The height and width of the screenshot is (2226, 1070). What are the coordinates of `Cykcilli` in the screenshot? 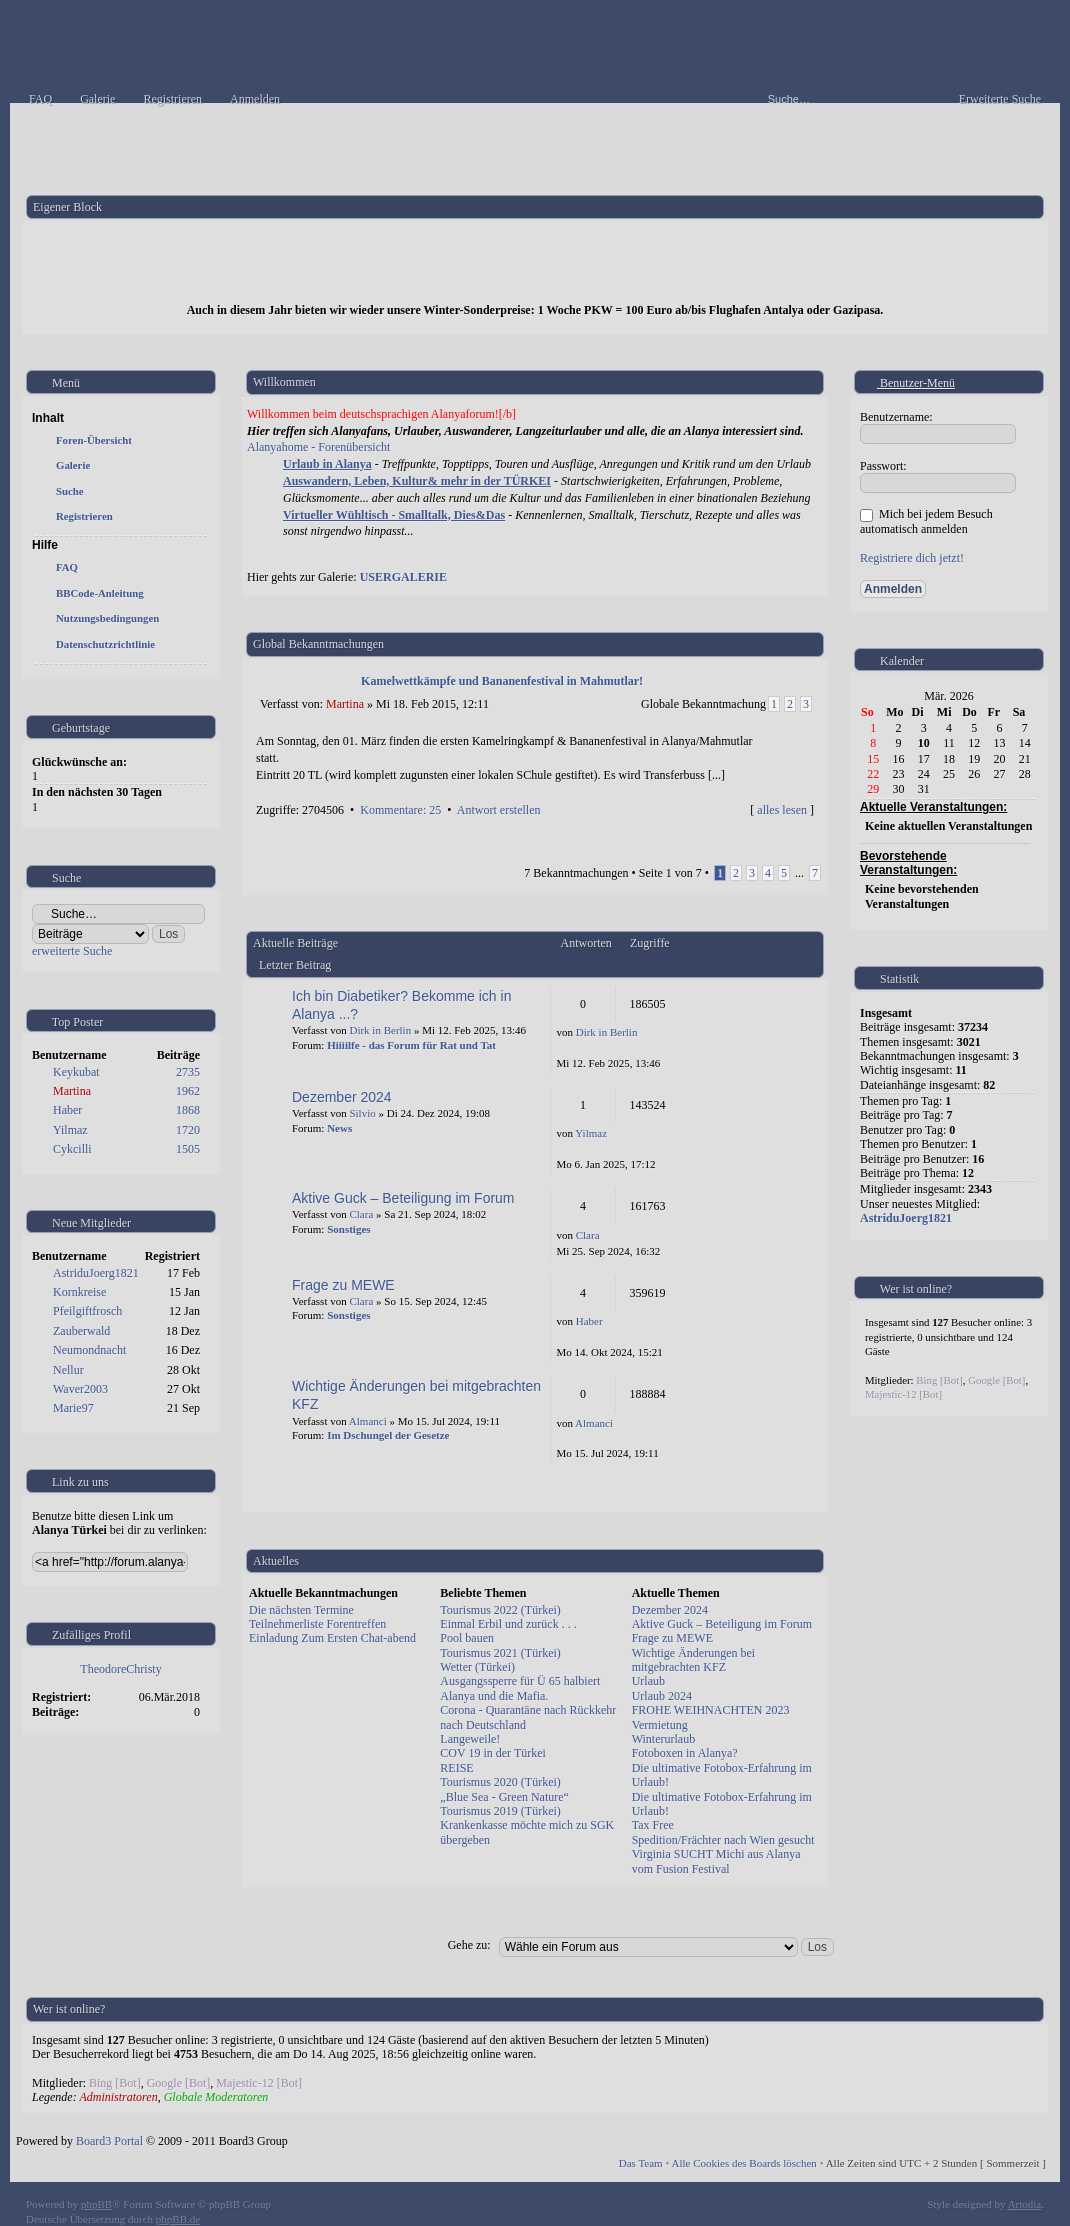 It's located at (72, 1149).